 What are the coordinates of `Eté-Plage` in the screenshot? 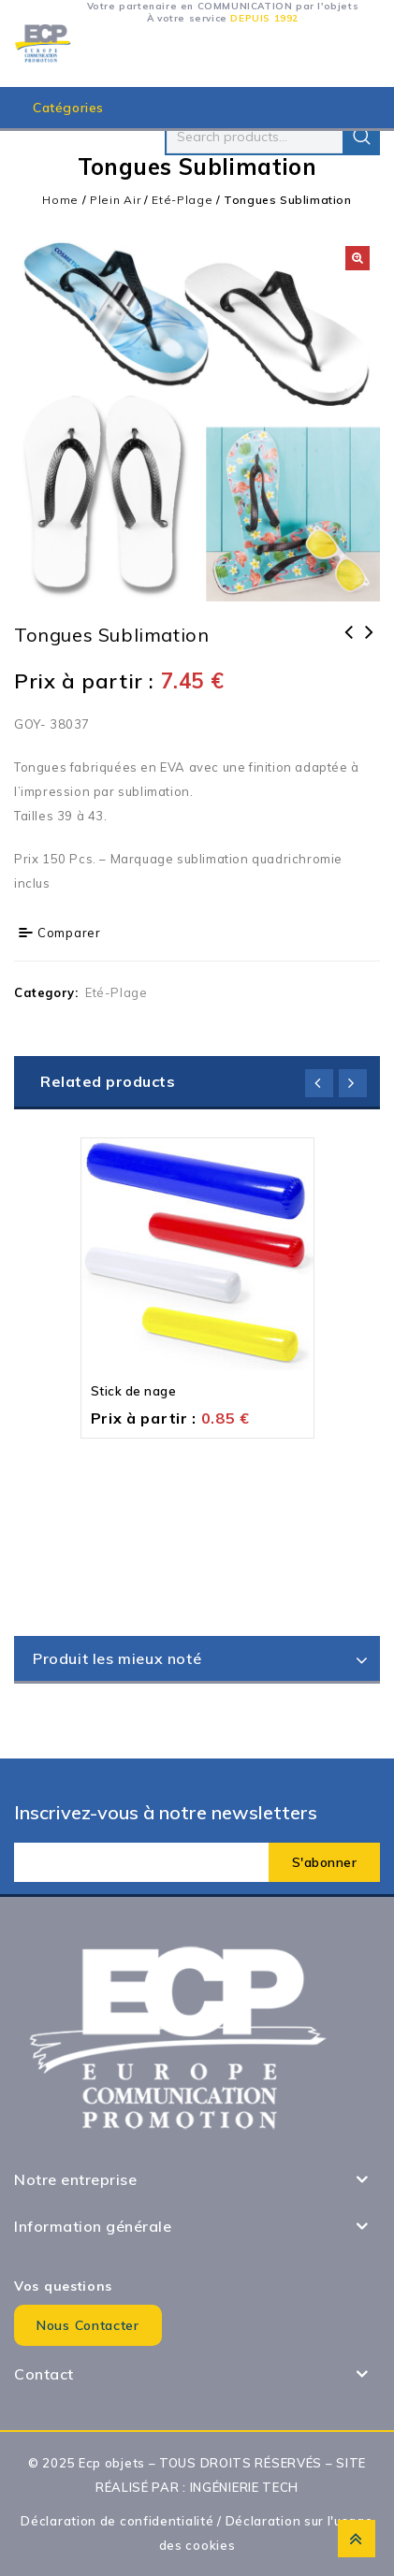 It's located at (182, 200).